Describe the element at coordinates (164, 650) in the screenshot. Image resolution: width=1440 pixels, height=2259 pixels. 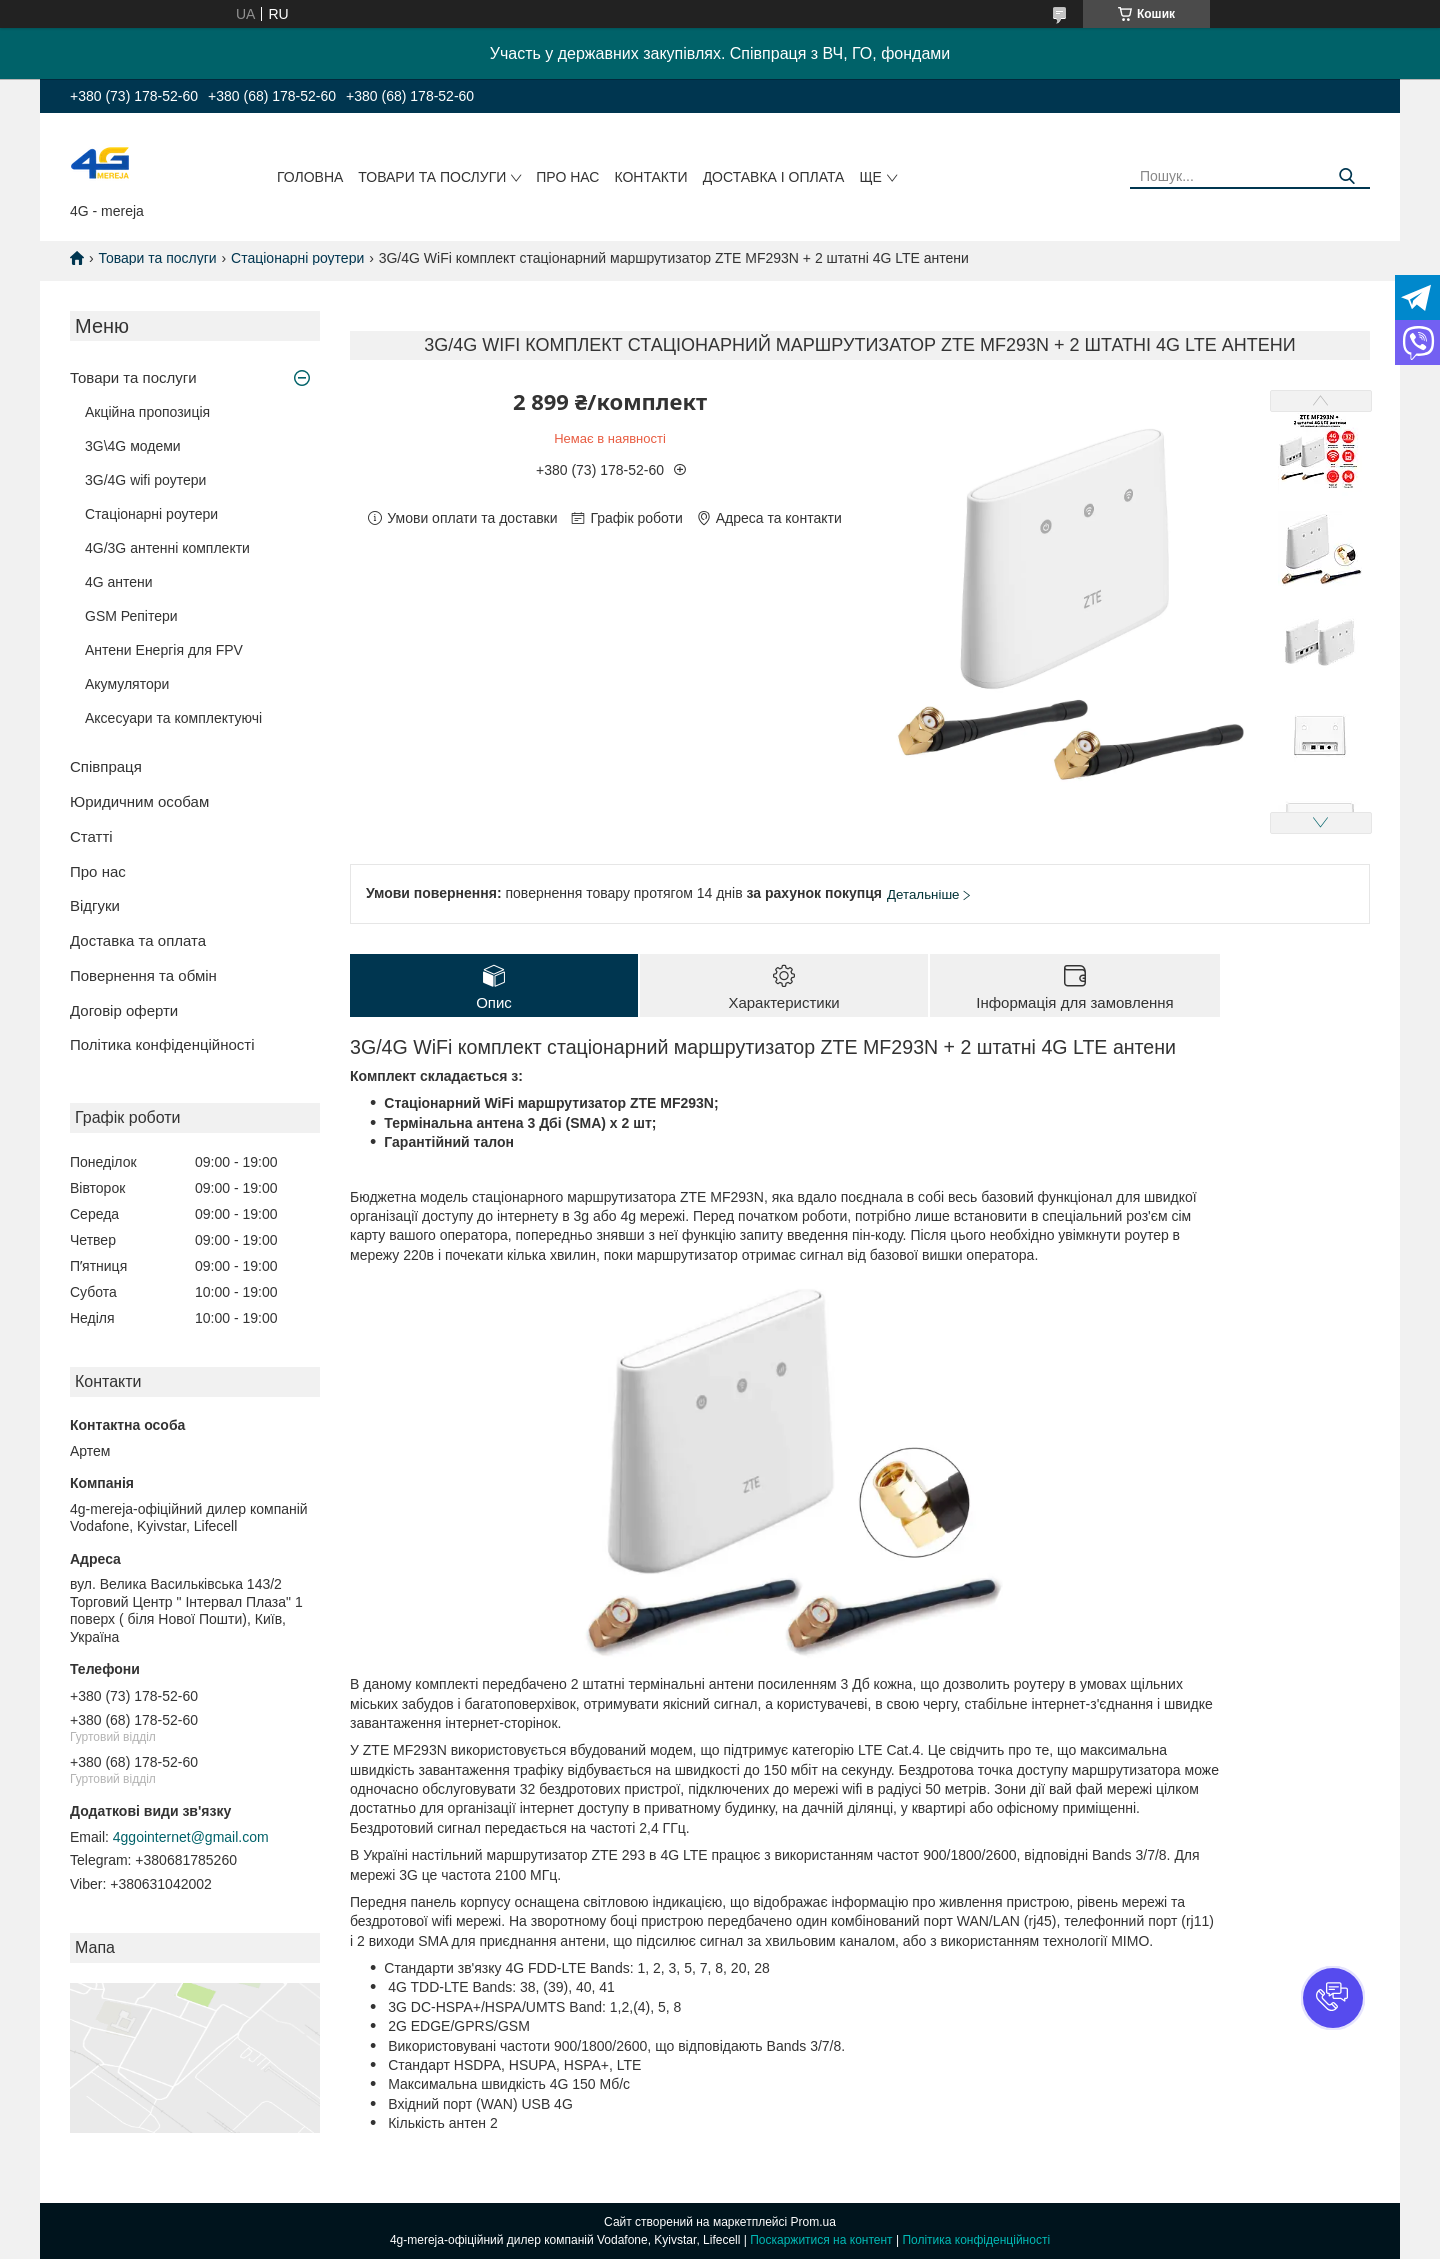
I see `Антени Енергія для FPV` at that location.